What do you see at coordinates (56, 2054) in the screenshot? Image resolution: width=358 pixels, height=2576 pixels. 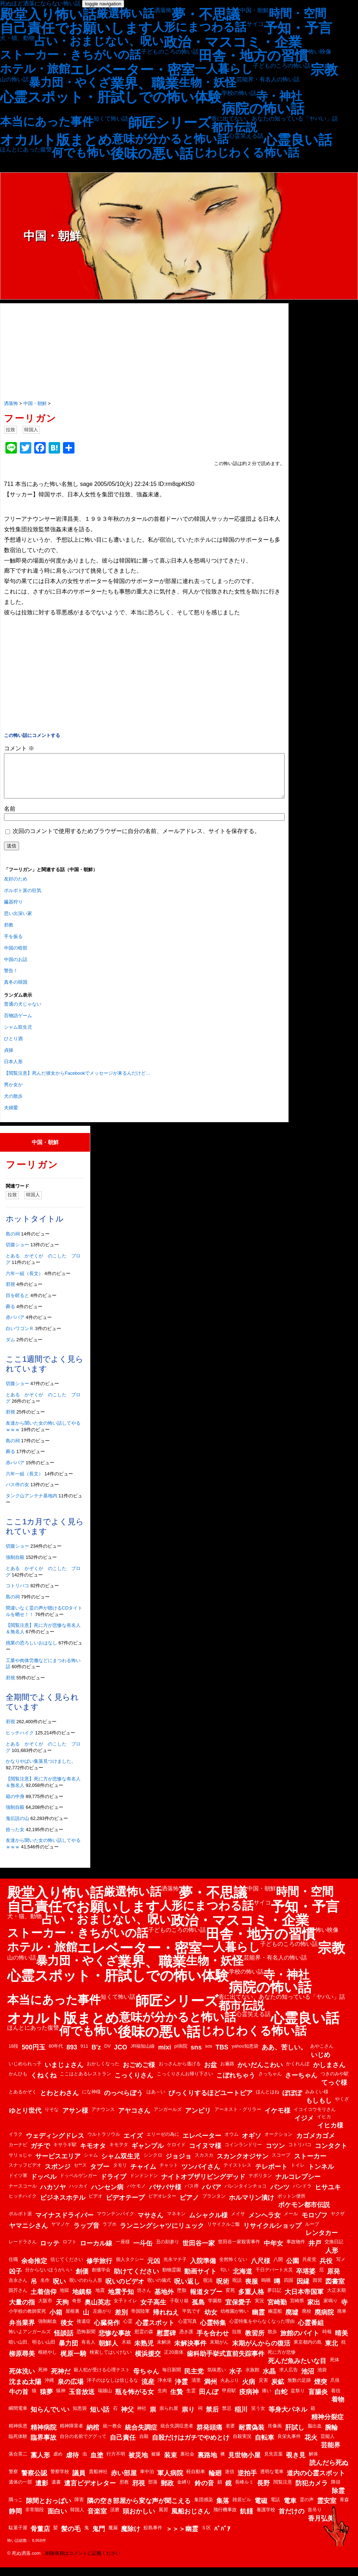 I see `80年代` at bounding box center [56, 2054].